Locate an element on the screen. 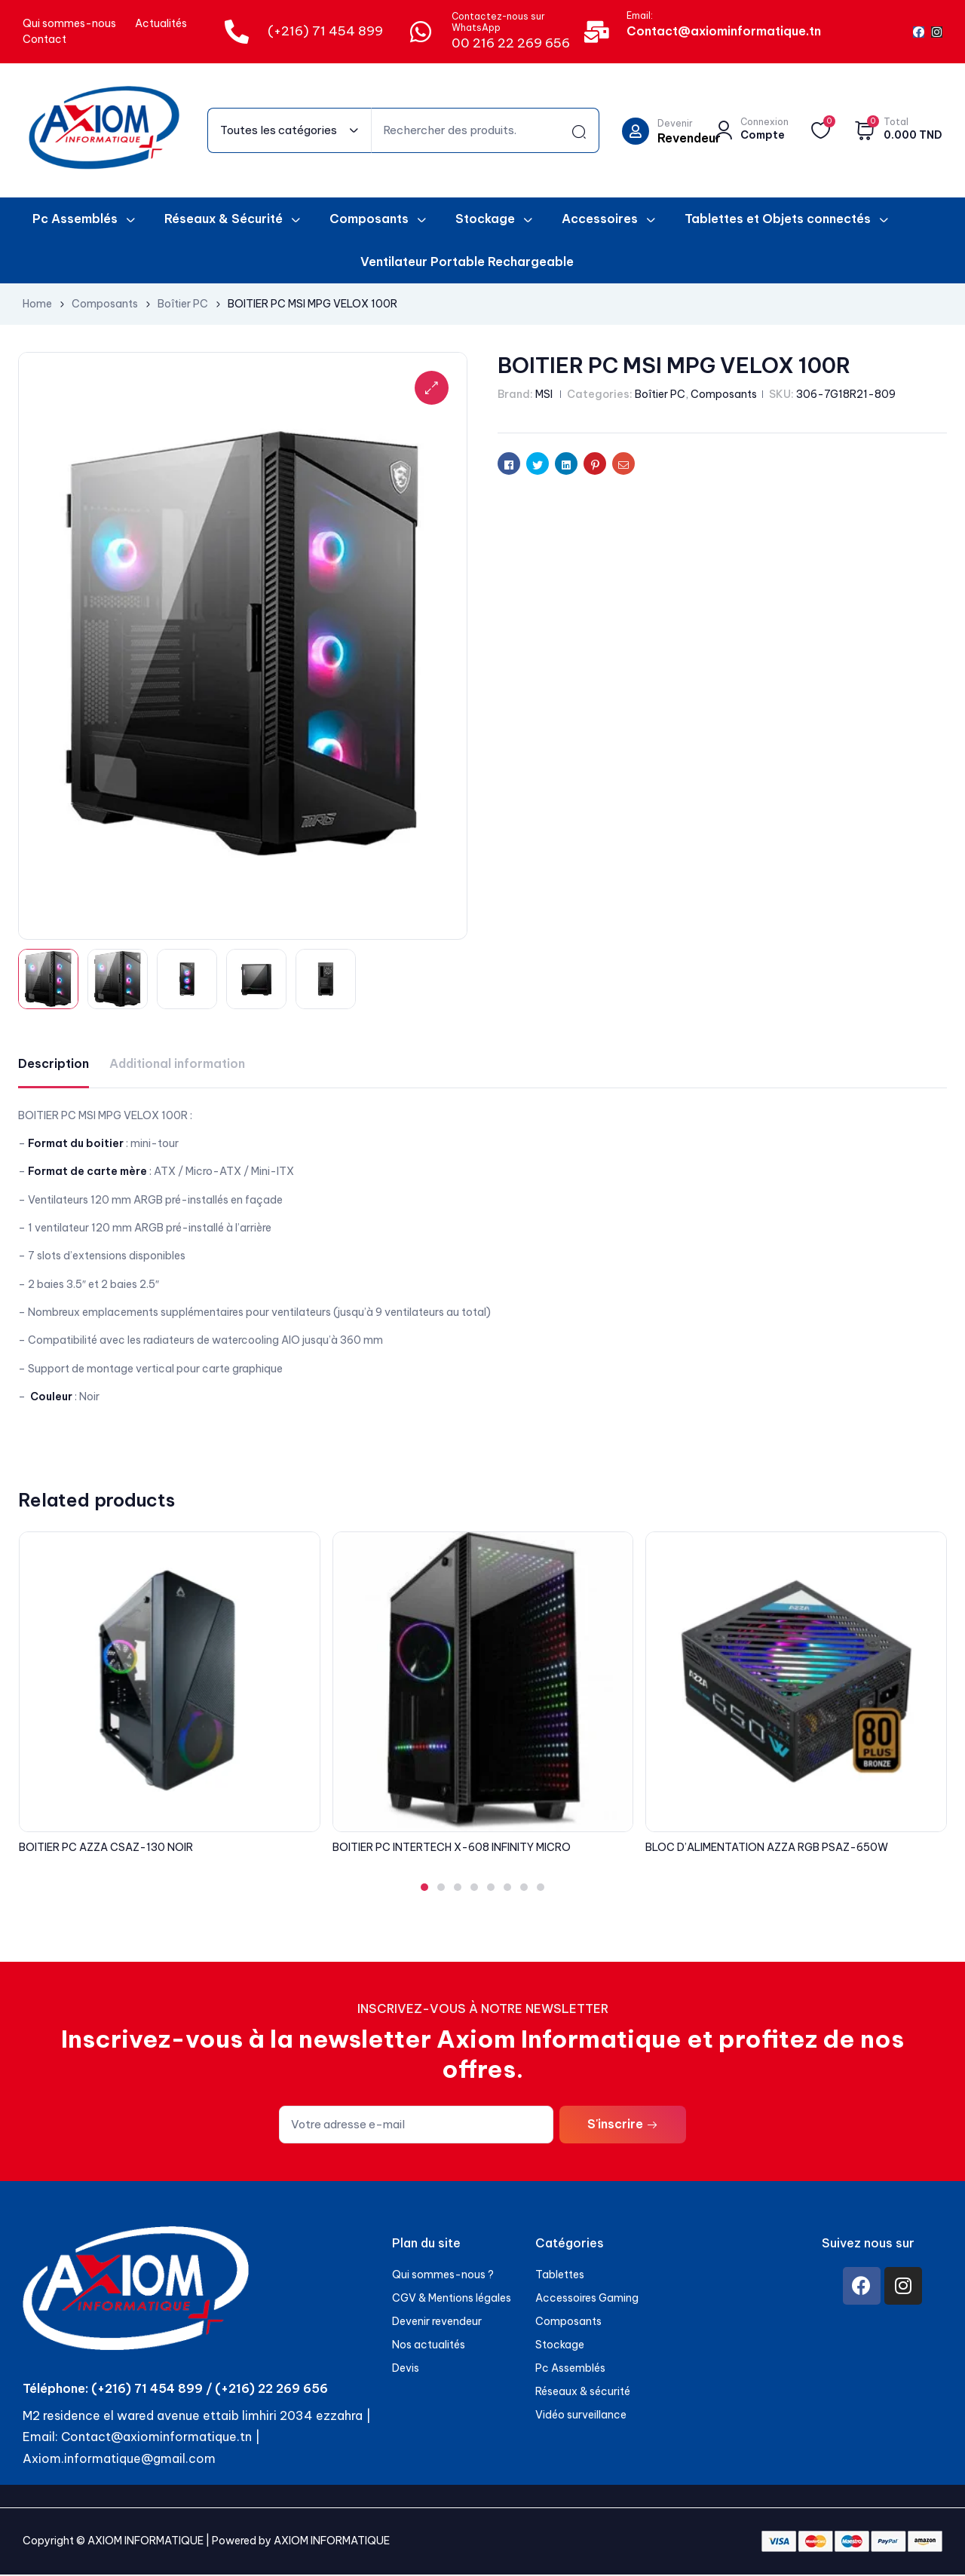 The height and width of the screenshot is (2576, 965). BOITIER PC AZZA CSAZ-130 NOIR is located at coordinates (106, 1849).